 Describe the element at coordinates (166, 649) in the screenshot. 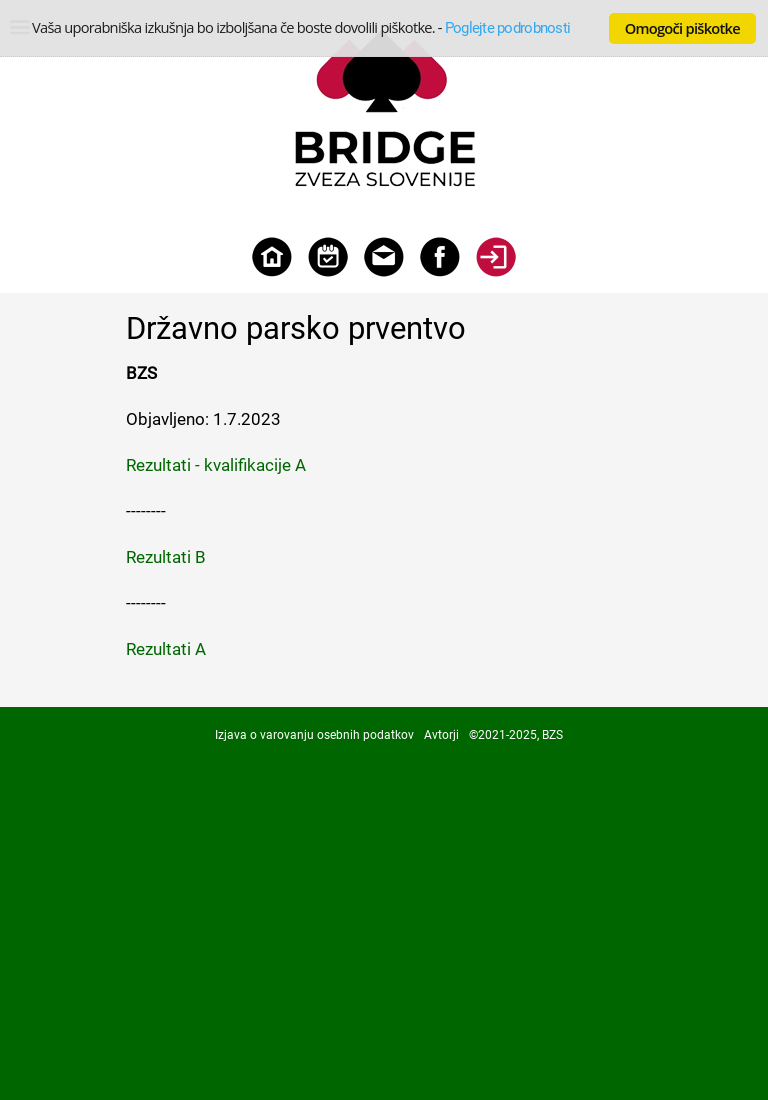

I see `Rezultati A` at that location.